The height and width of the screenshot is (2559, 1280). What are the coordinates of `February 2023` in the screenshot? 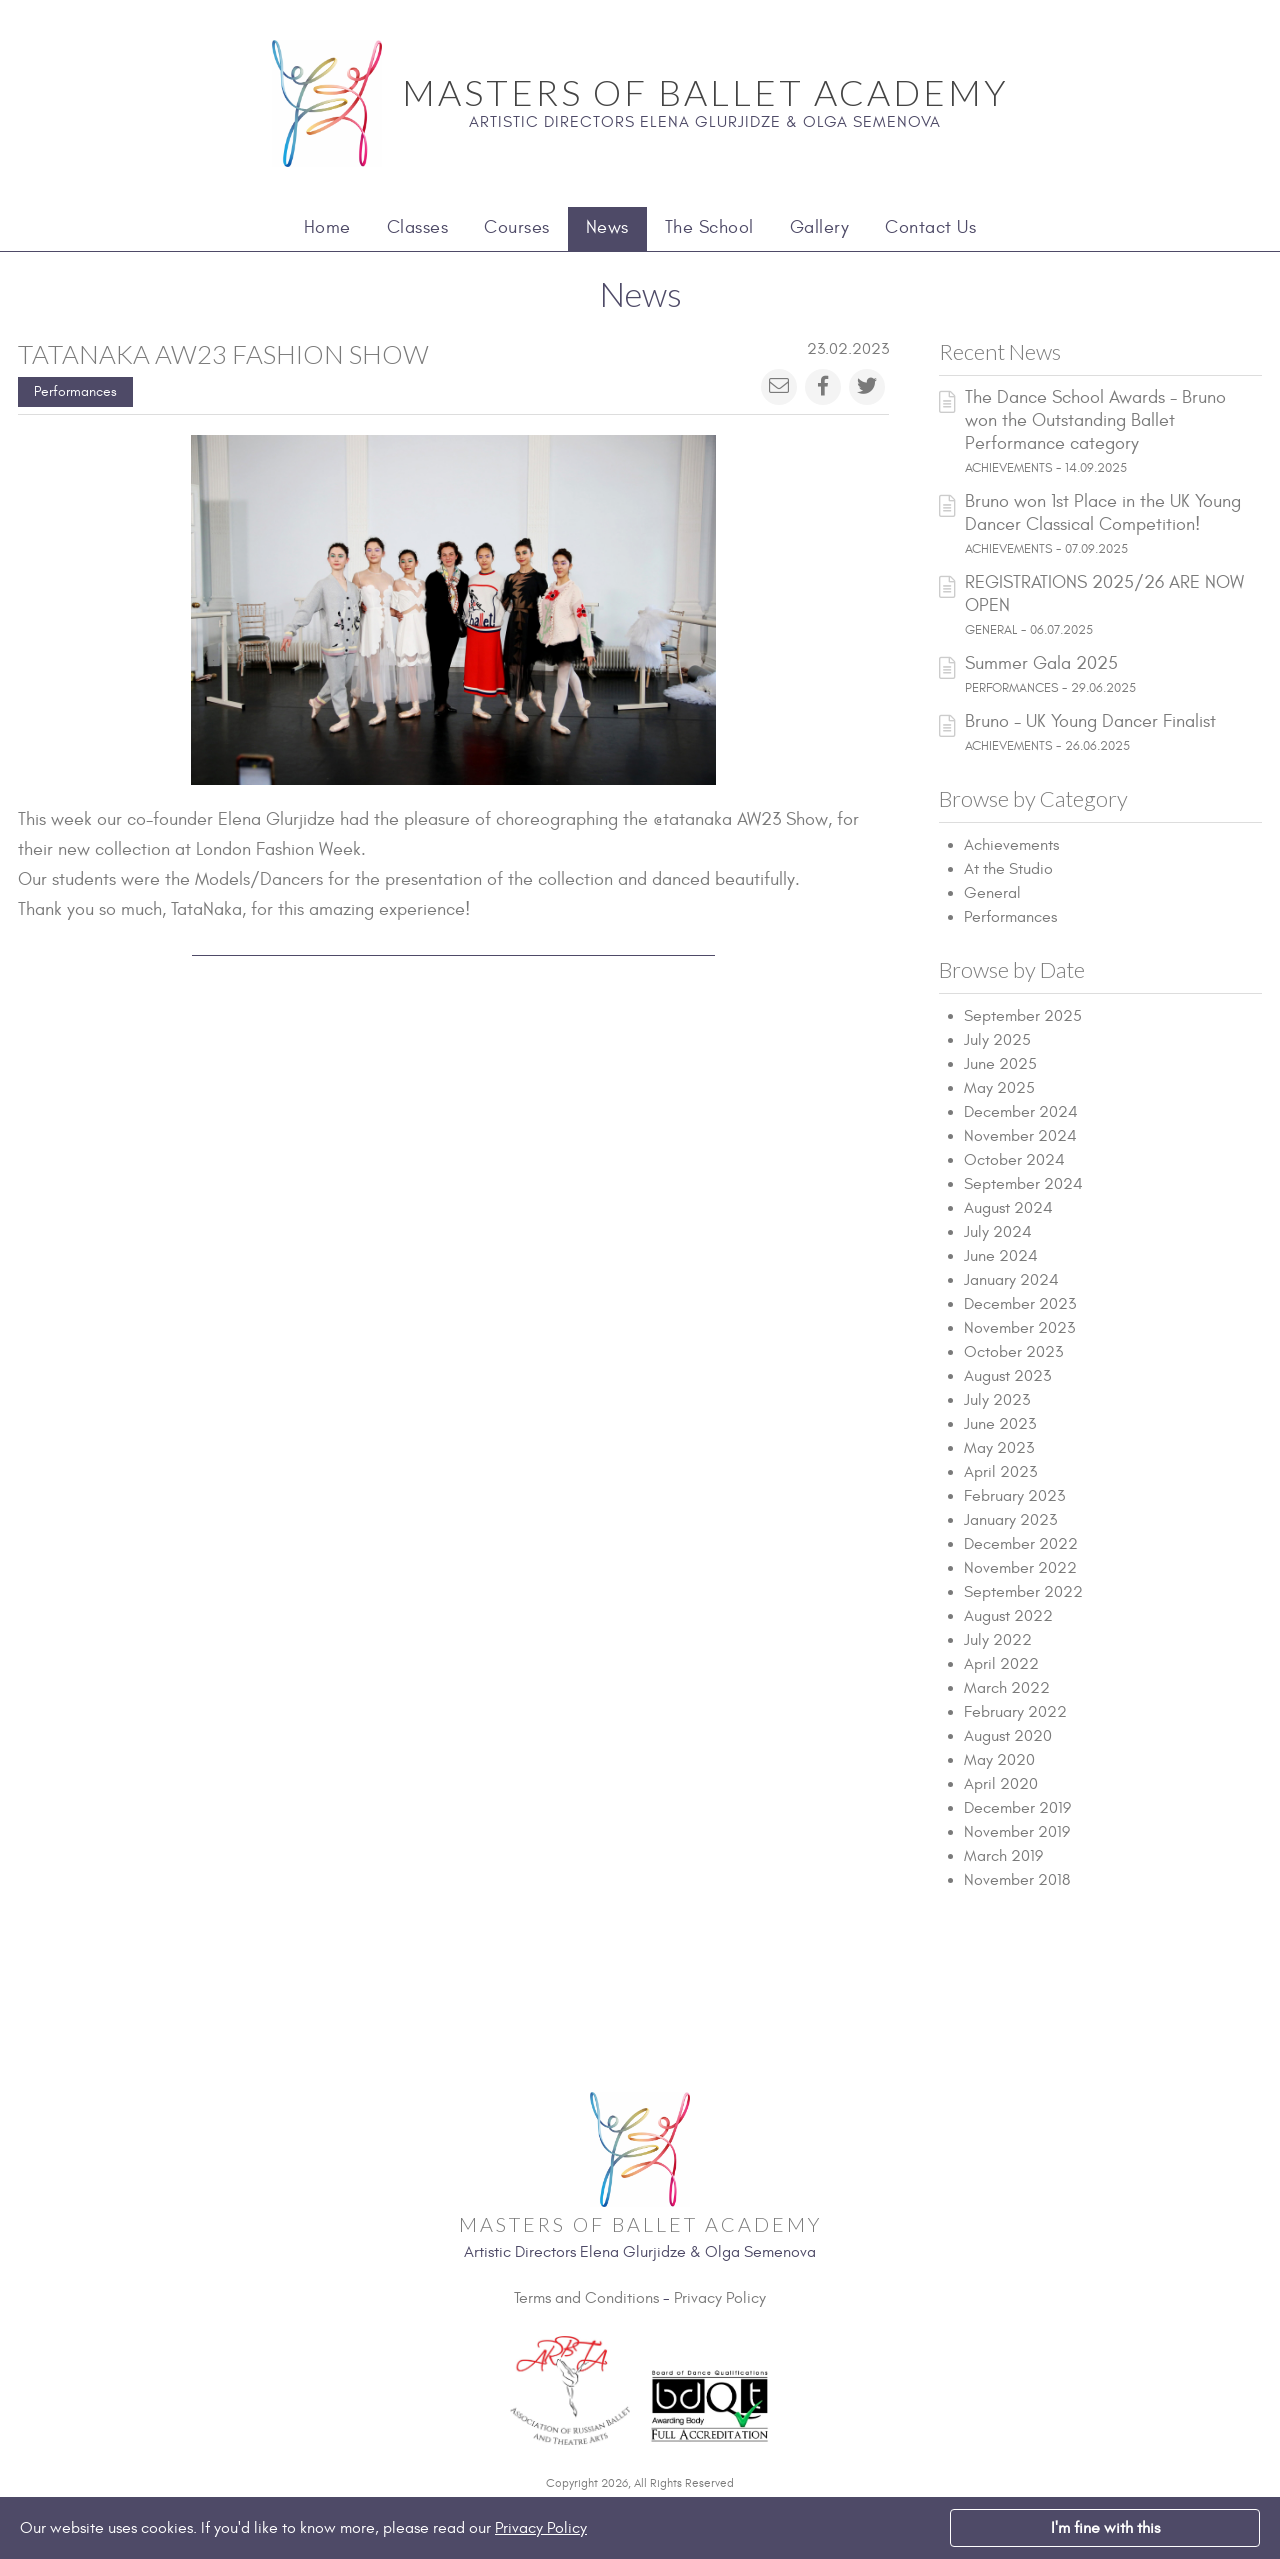 It's located at (1014, 1496).